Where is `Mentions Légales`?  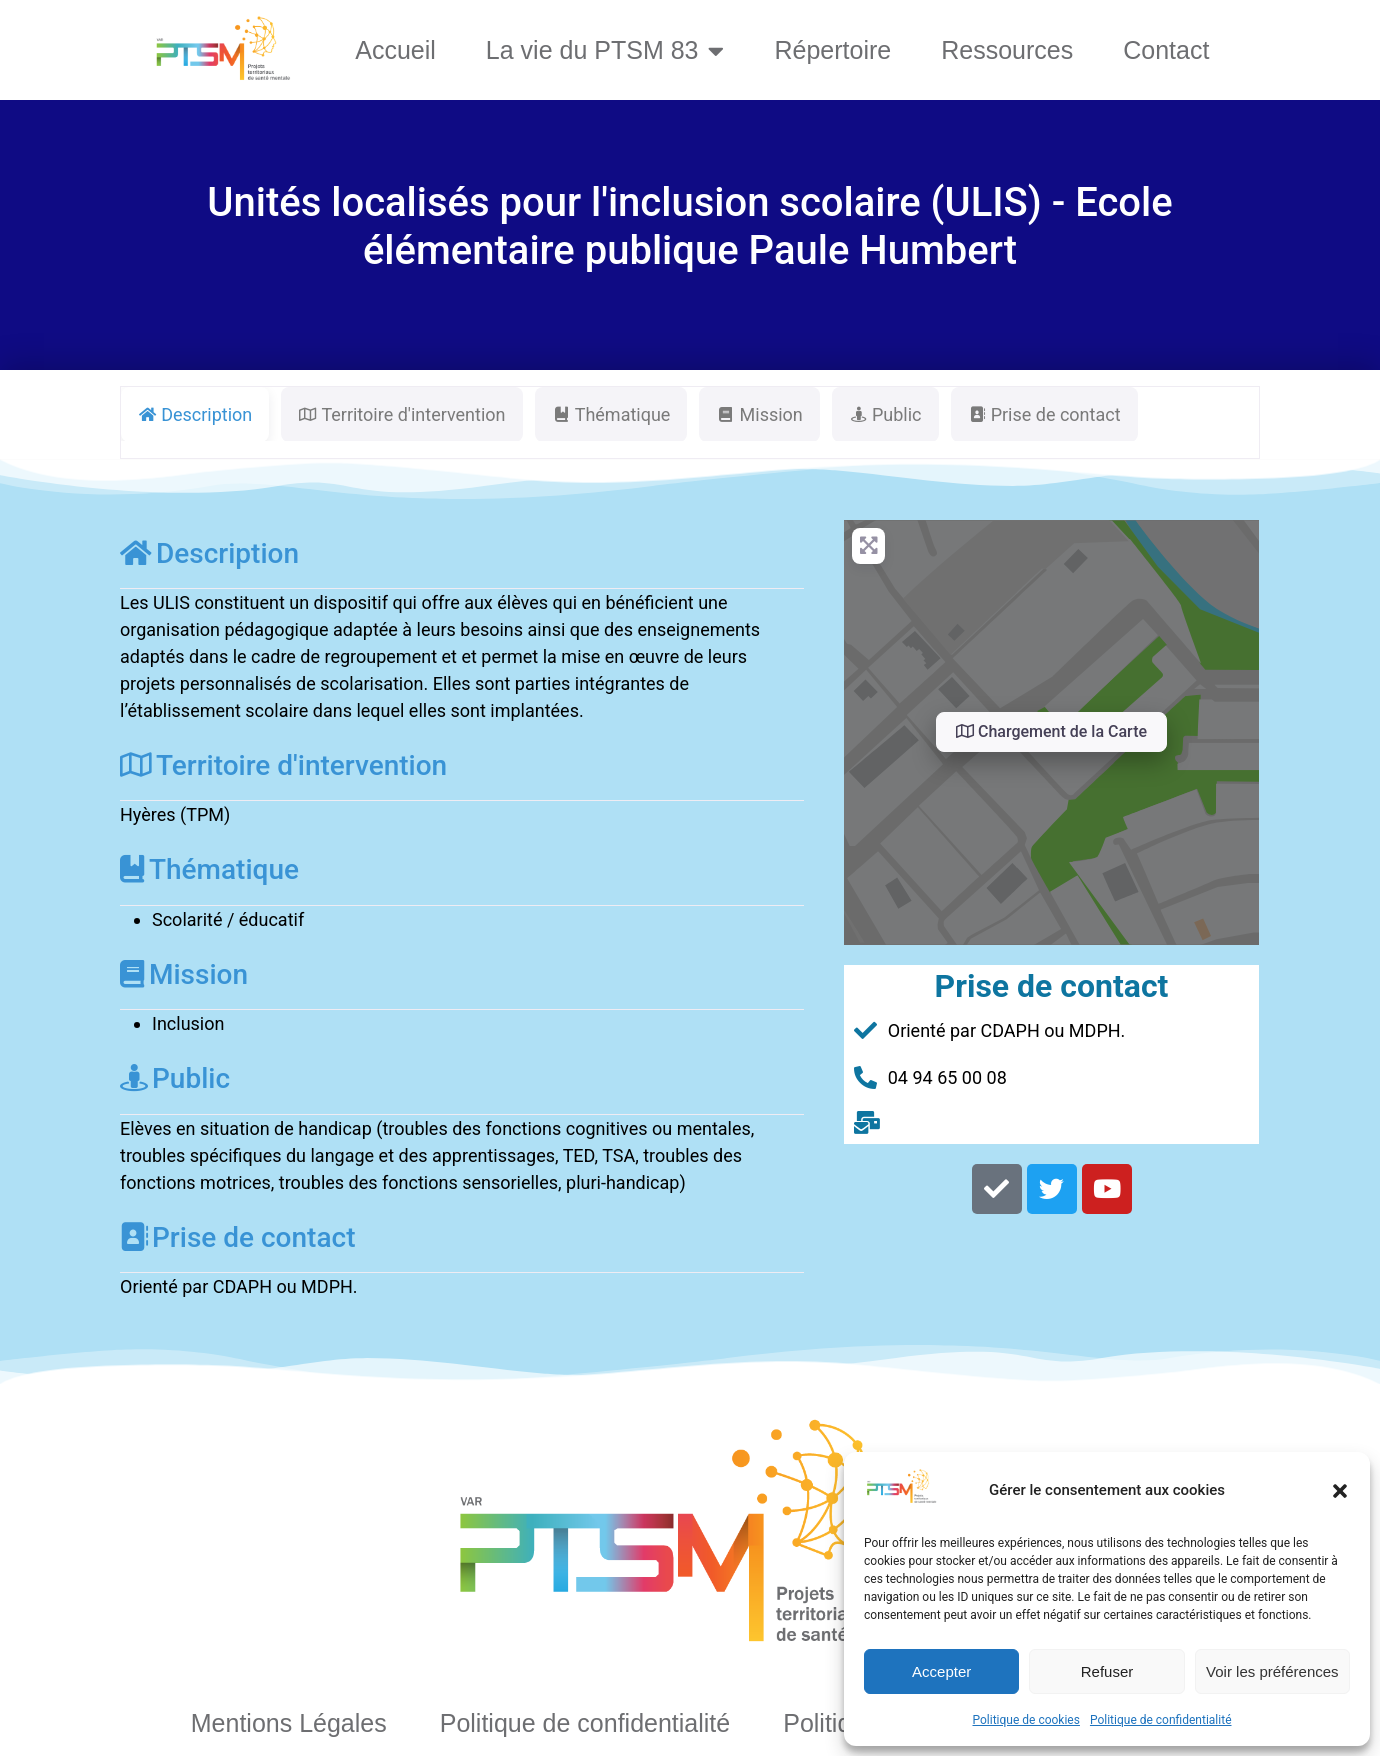
Mentions Légales is located at coordinates (289, 1723).